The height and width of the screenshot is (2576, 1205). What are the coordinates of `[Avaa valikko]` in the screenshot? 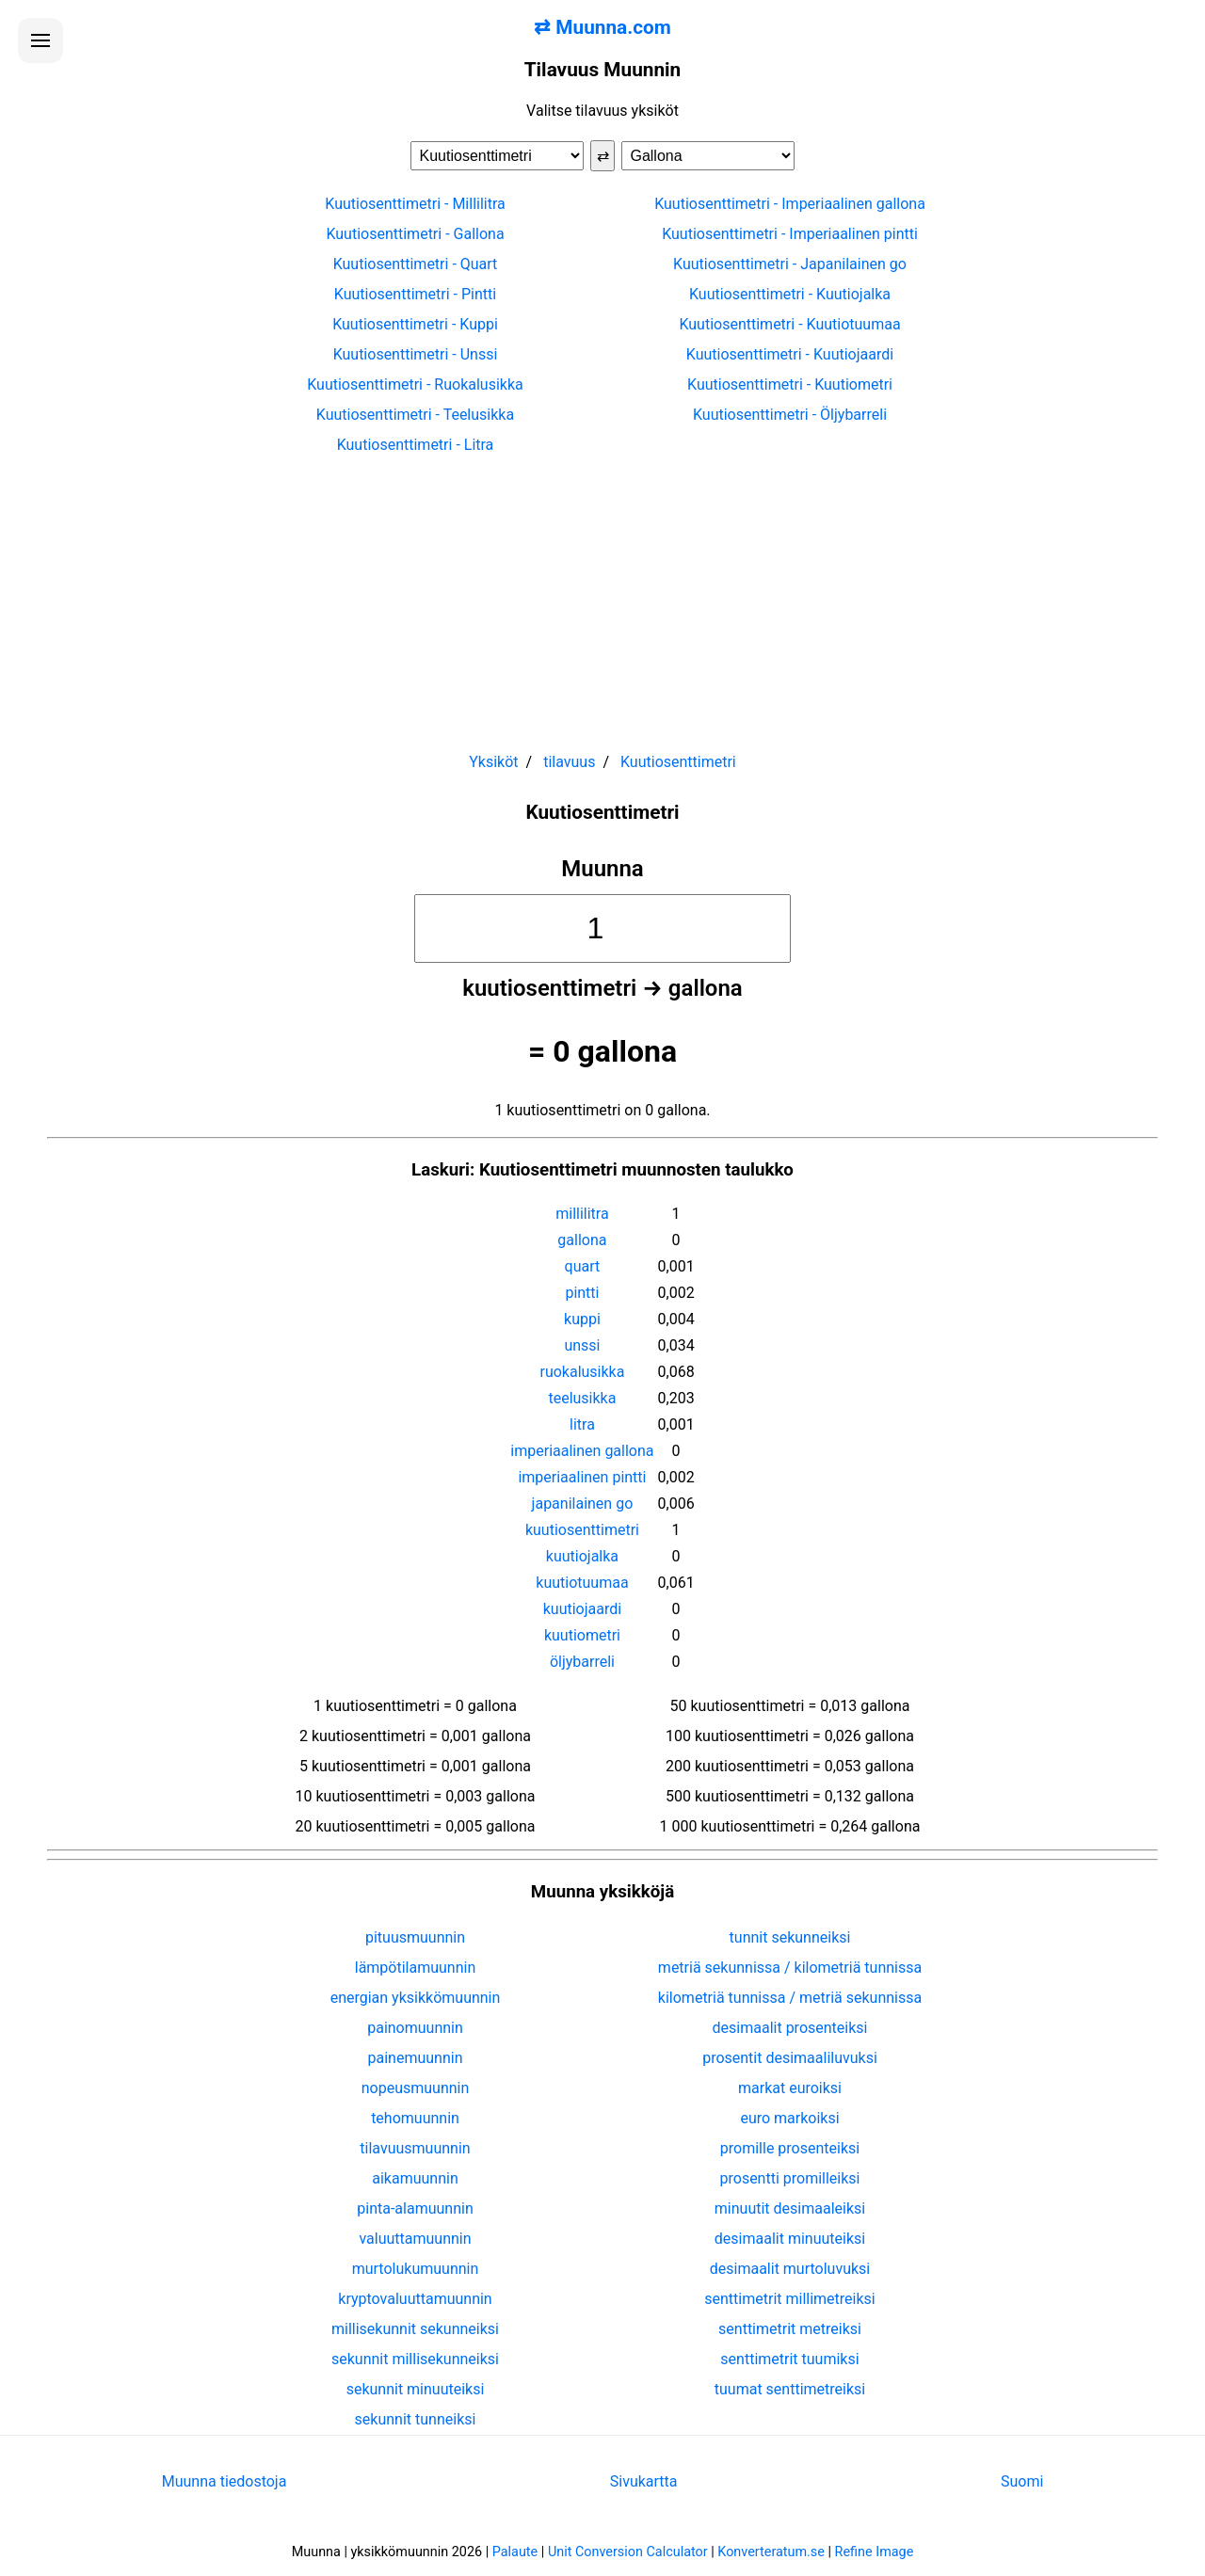 It's located at (40, 40).